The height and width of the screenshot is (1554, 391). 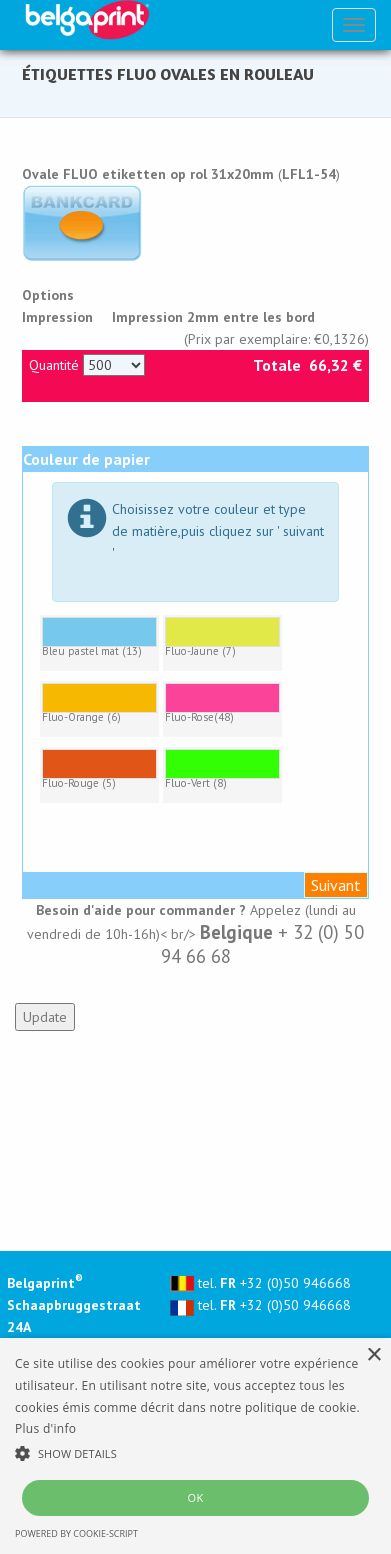 What do you see at coordinates (45, 1428) in the screenshot?
I see `Plus d'info` at bounding box center [45, 1428].